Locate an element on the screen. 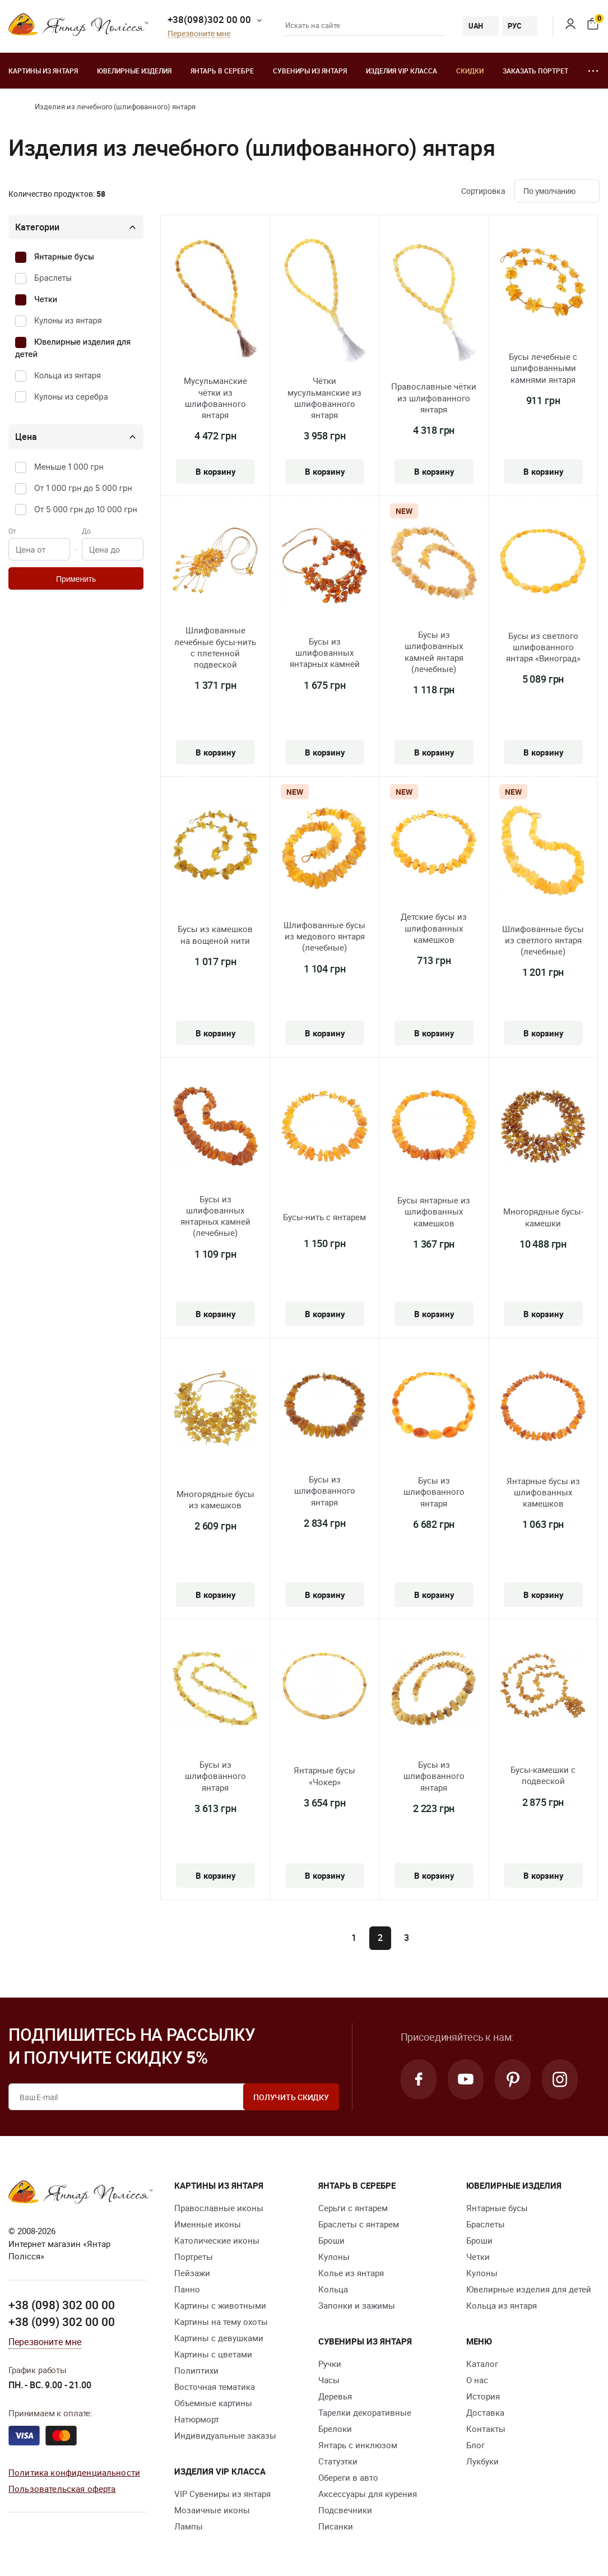  Картины с животными is located at coordinates (220, 2305).